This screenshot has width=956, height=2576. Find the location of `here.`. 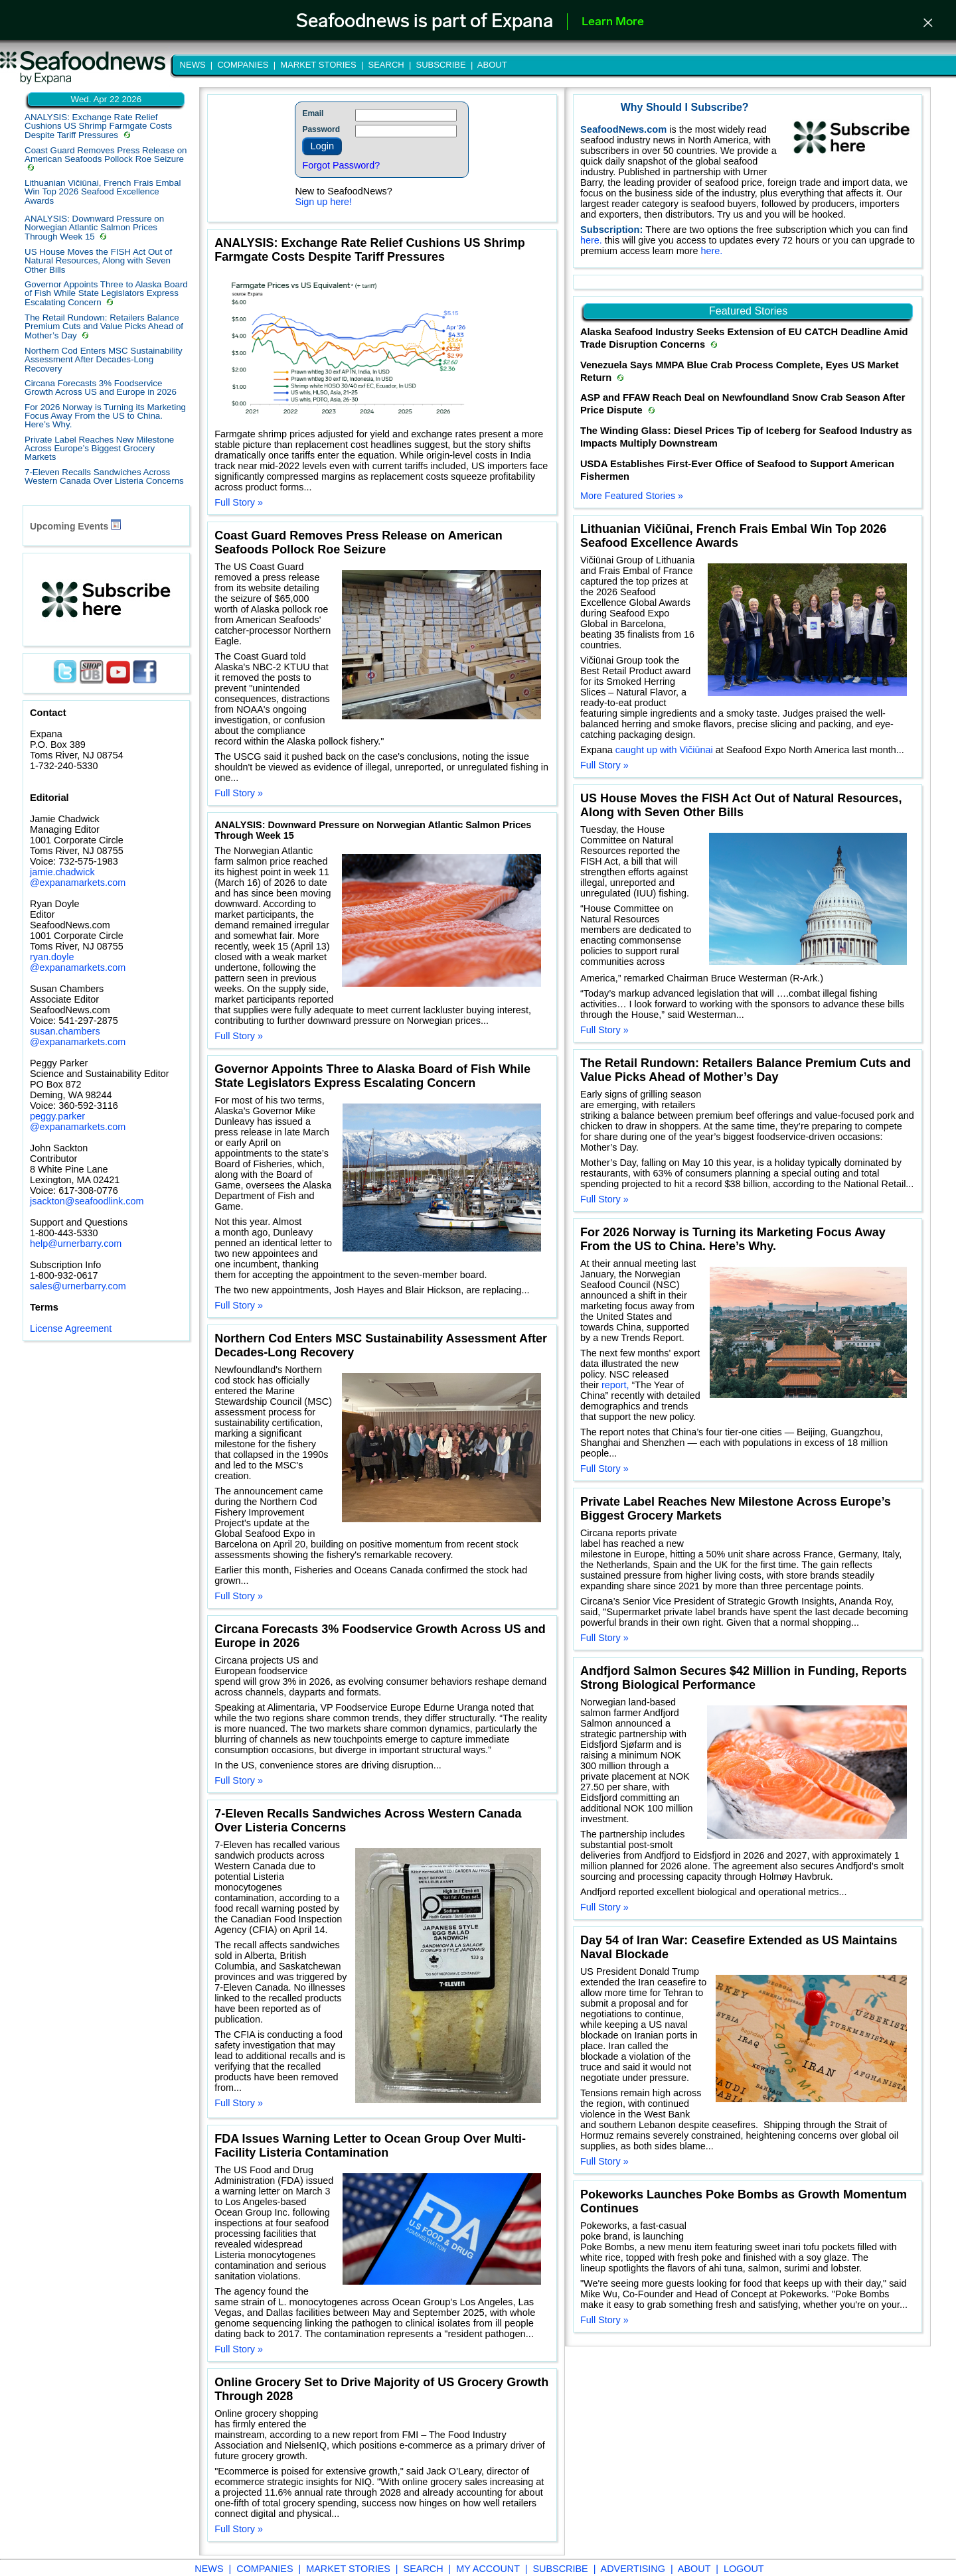

here. is located at coordinates (592, 240).